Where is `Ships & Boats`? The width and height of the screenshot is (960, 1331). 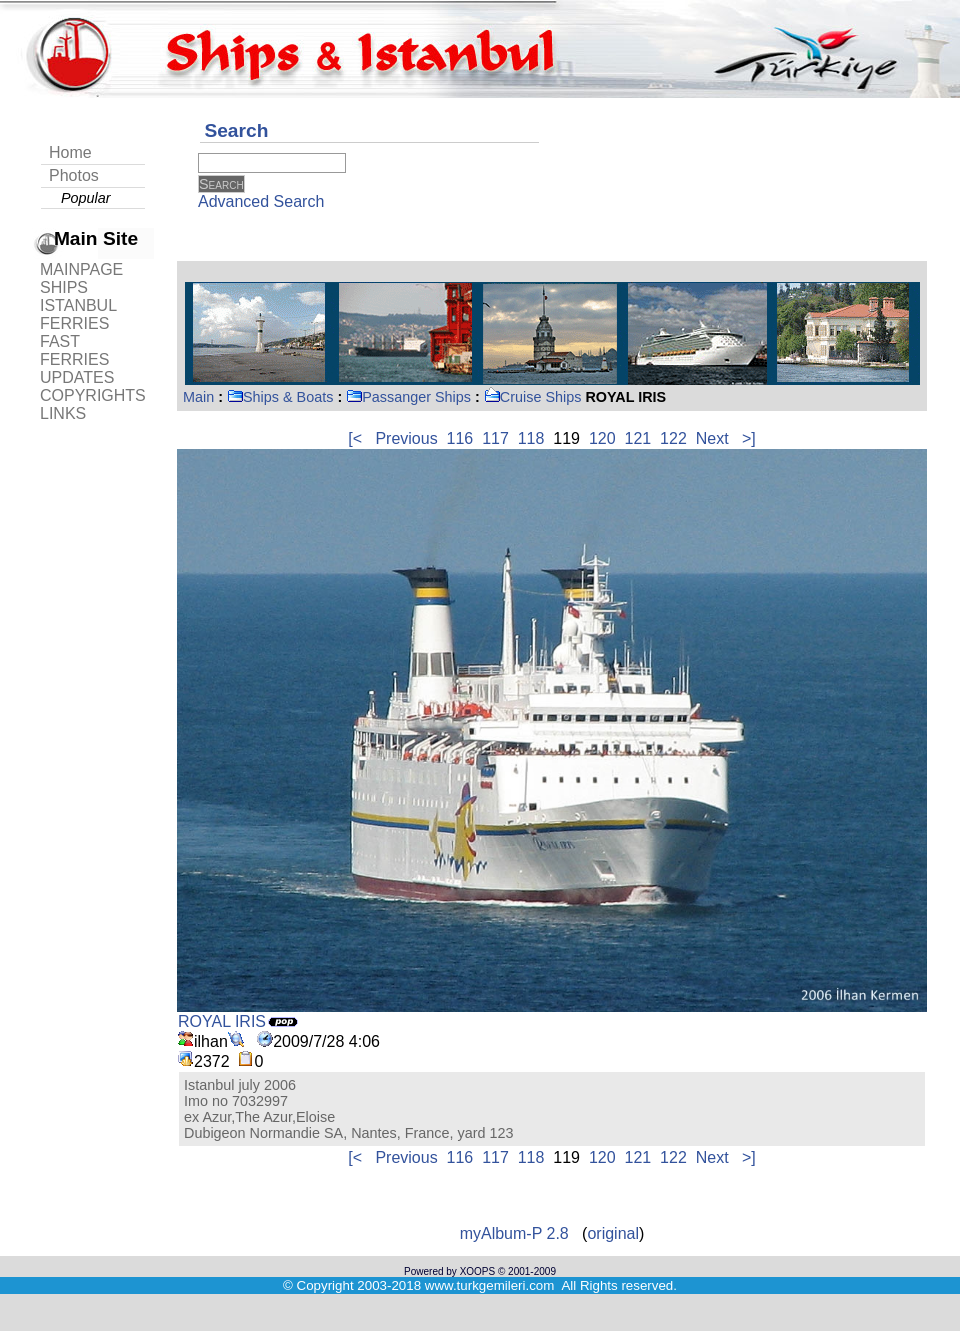
Ships & Boats is located at coordinates (280, 397).